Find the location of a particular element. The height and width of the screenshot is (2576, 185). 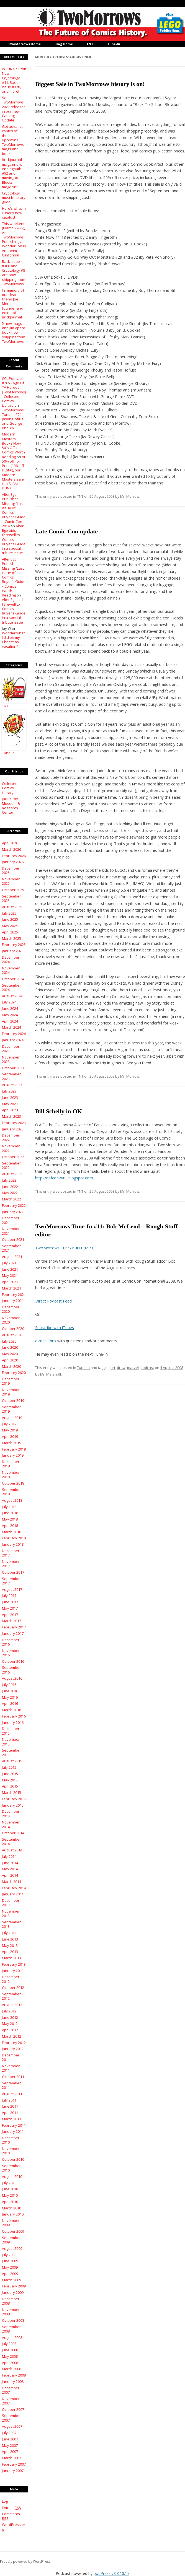

October 2012 is located at coordinates (13, 1987).